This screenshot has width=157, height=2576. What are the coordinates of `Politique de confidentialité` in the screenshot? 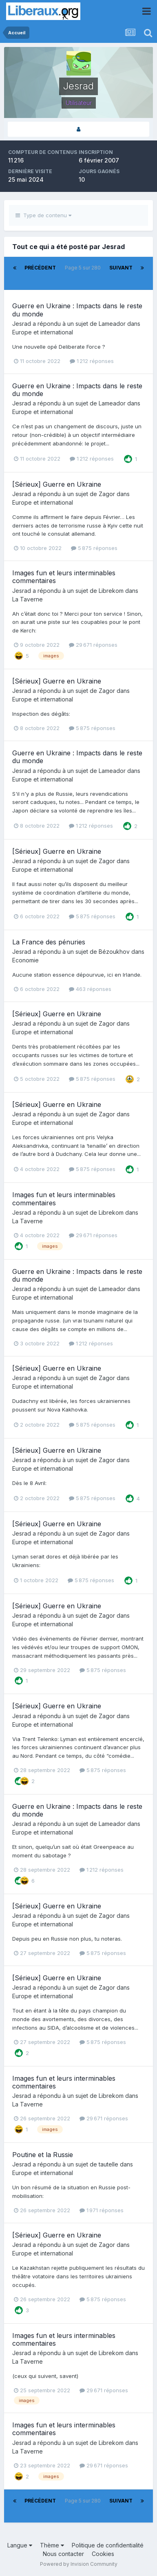 It's located at (108, 2545).